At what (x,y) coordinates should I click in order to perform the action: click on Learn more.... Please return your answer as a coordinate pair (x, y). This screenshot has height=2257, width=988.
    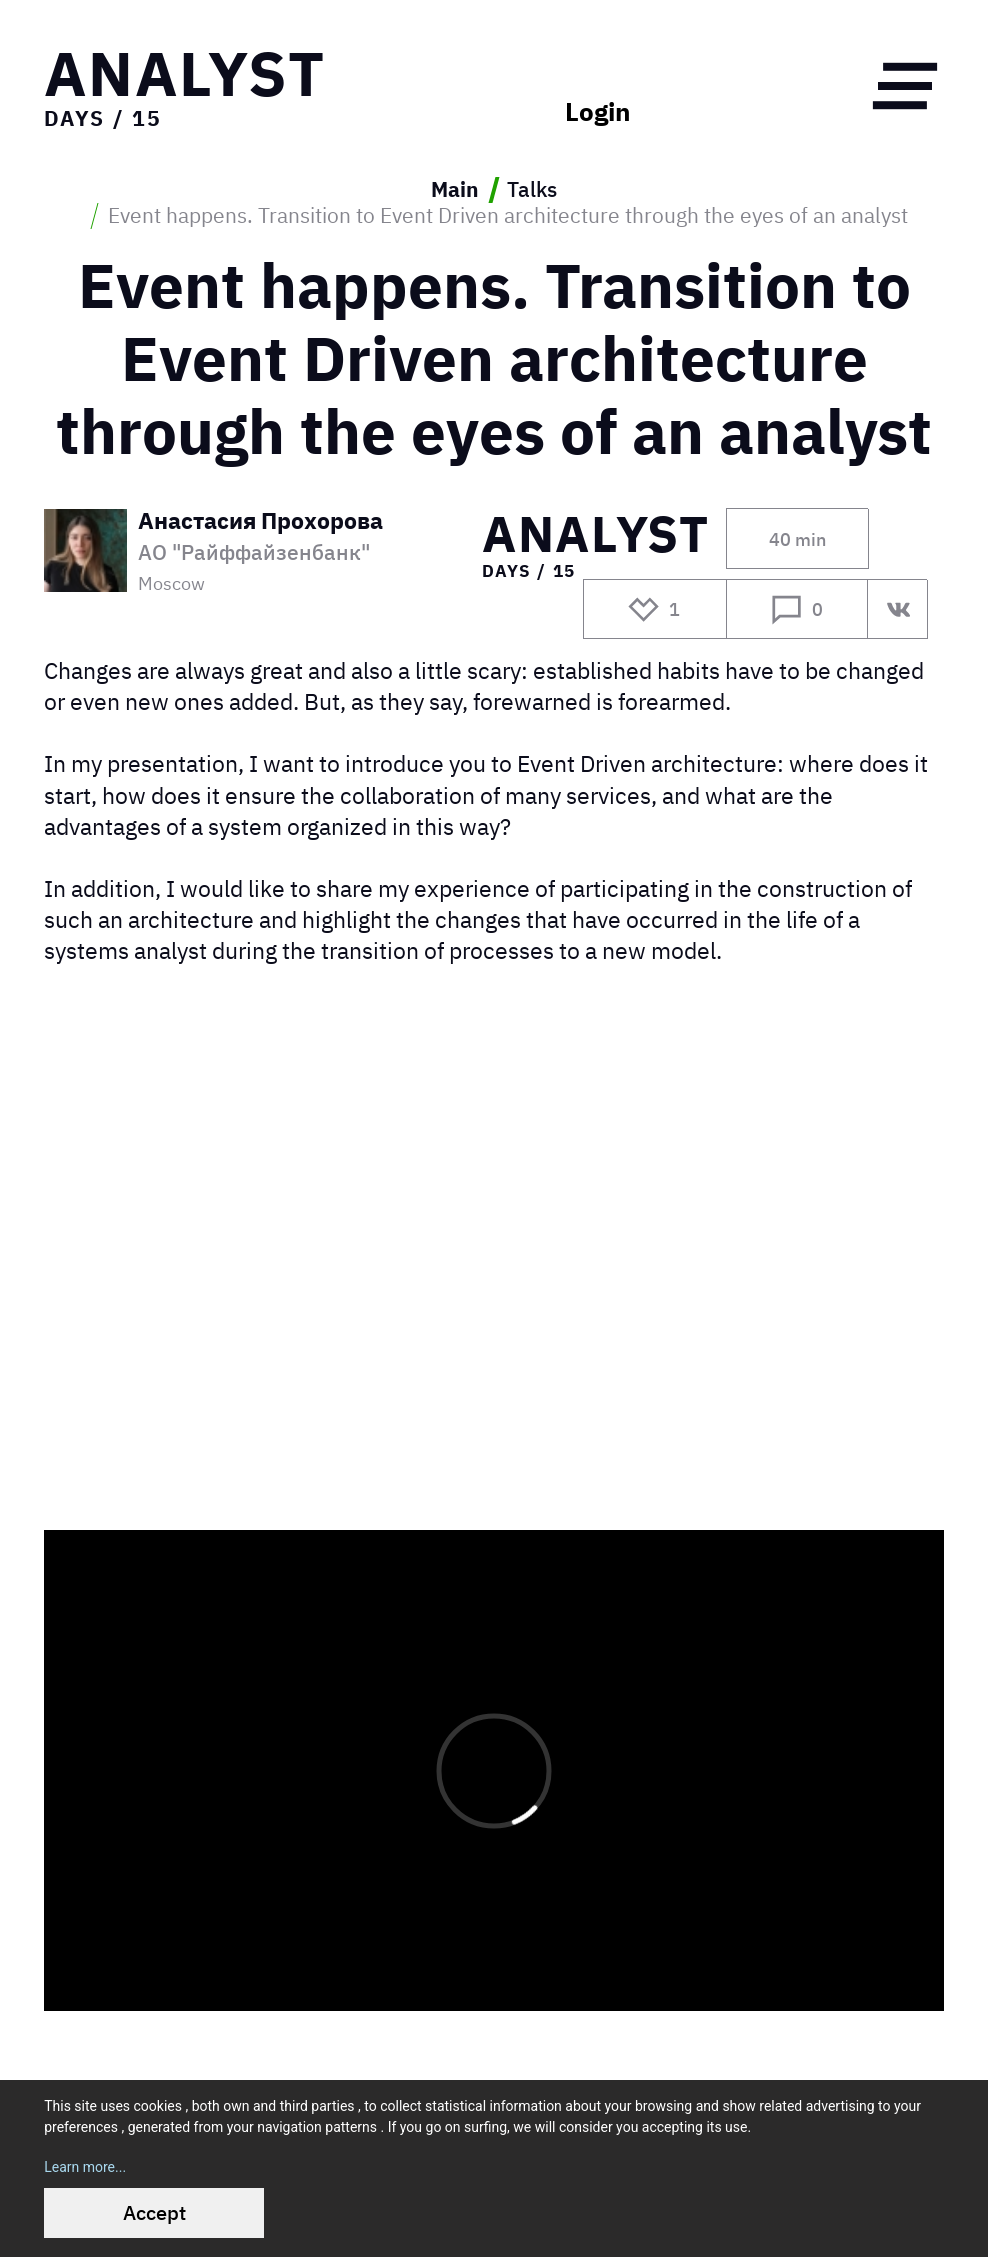
    Looking at the image, I should click on (85, 2167).